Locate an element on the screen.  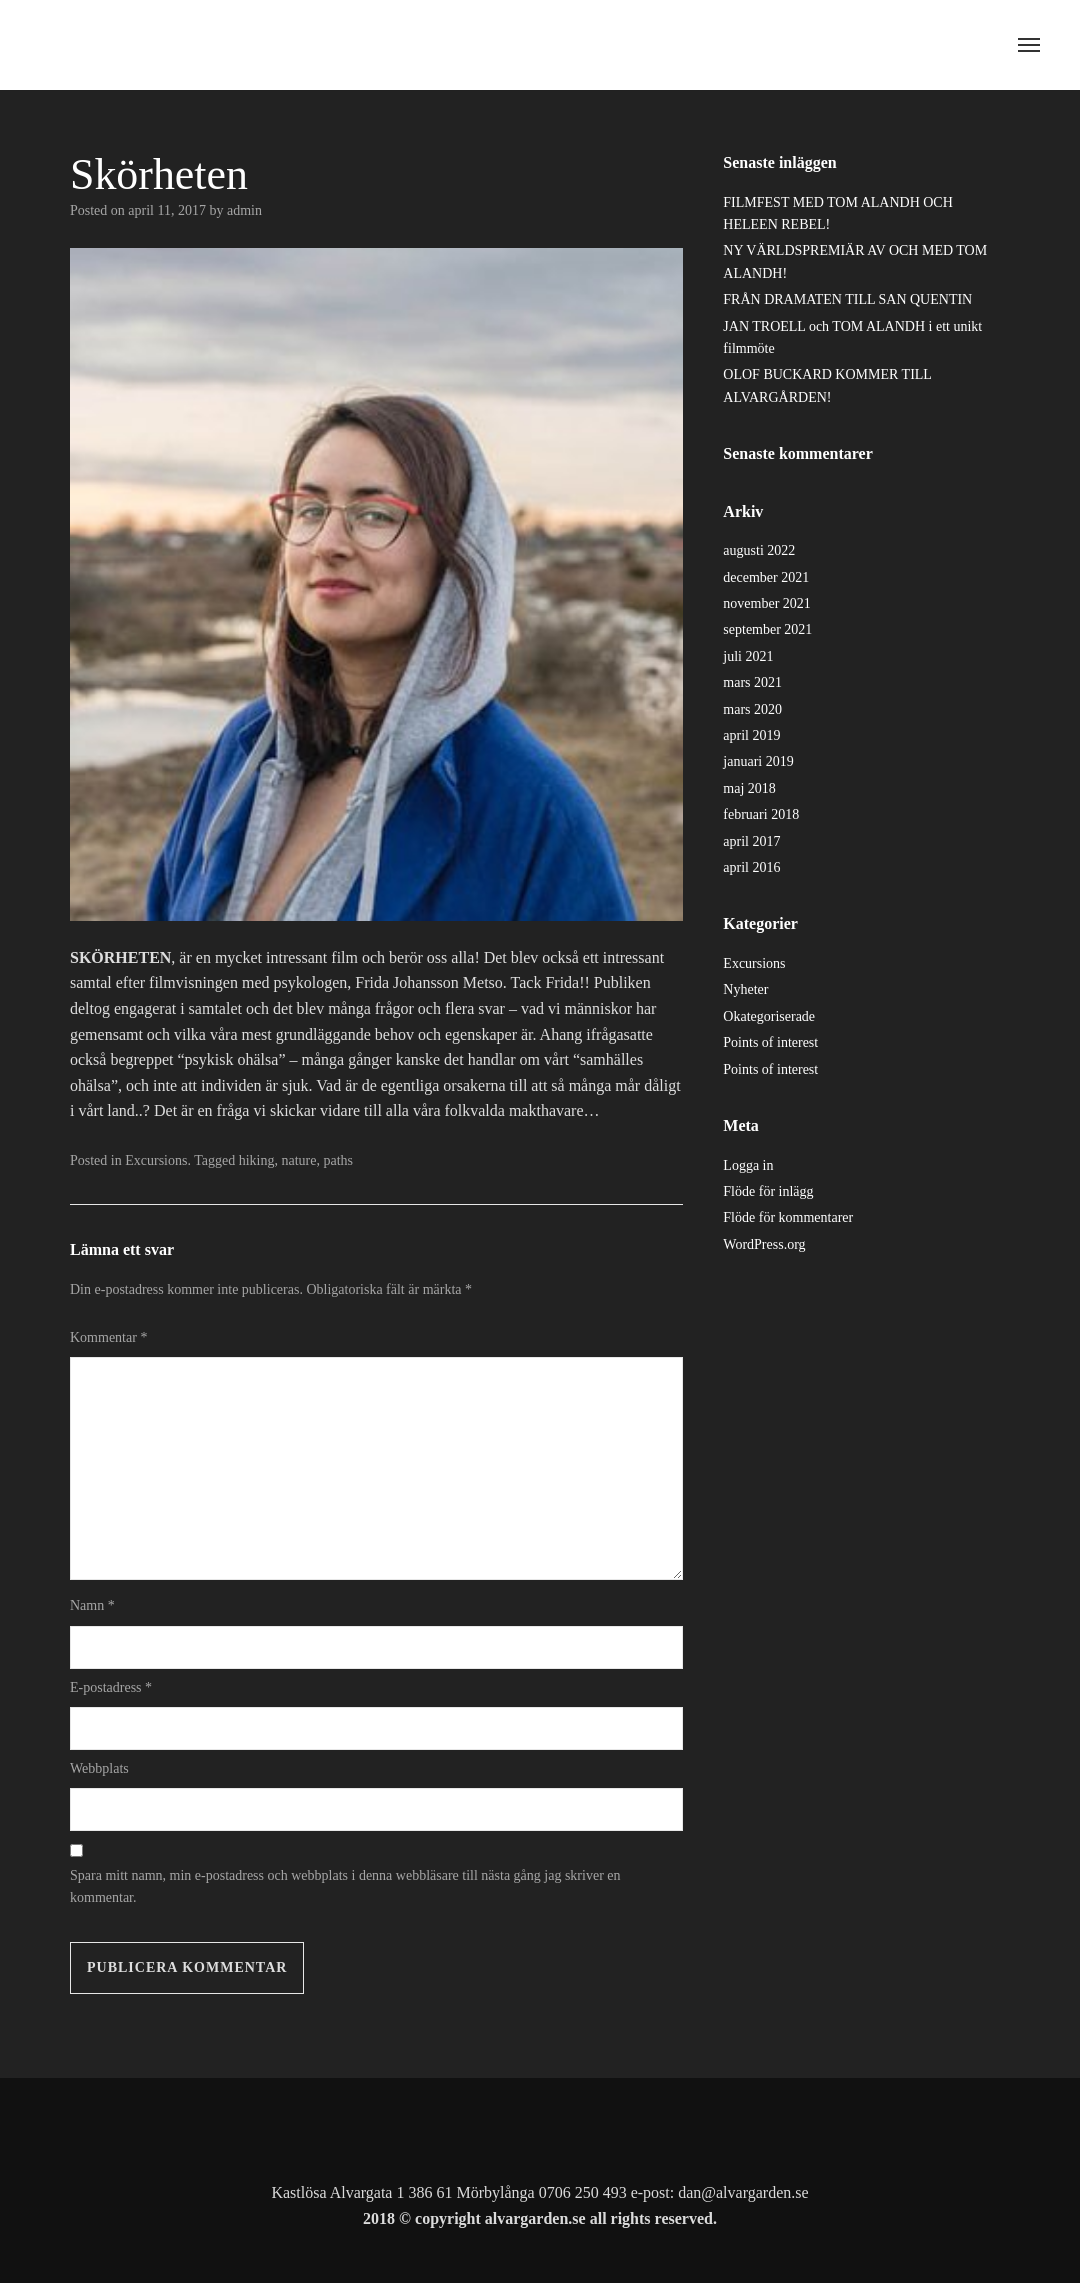
WordPress.org is located at coordinates (764, 1244).